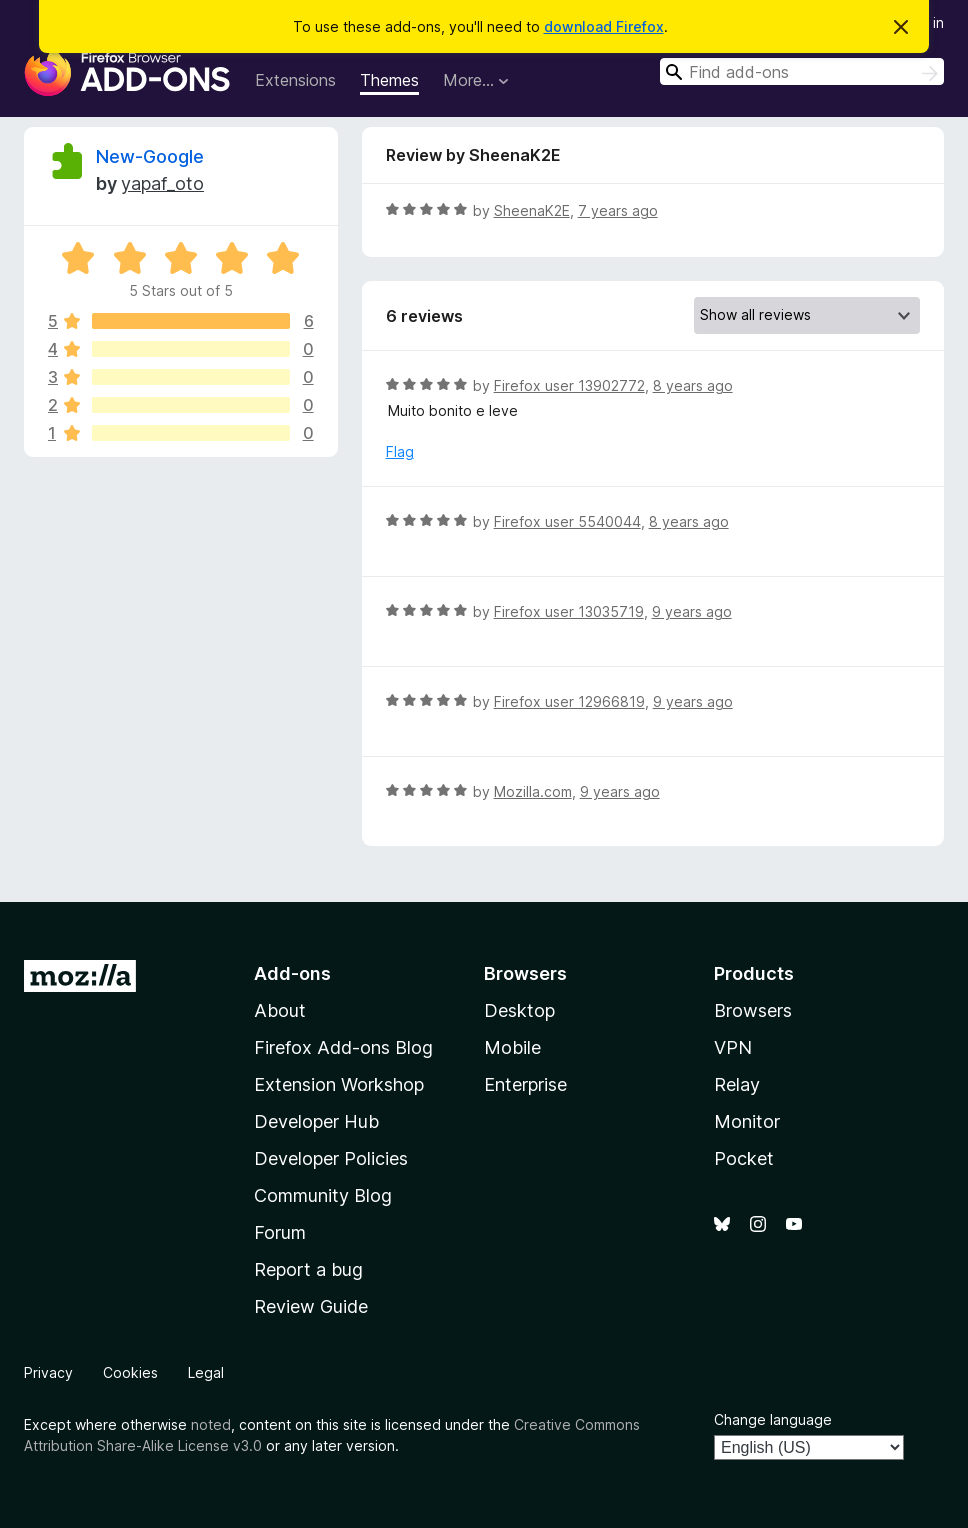  I want to click on Firefox Add-ons Blog, so click(343, 1047).